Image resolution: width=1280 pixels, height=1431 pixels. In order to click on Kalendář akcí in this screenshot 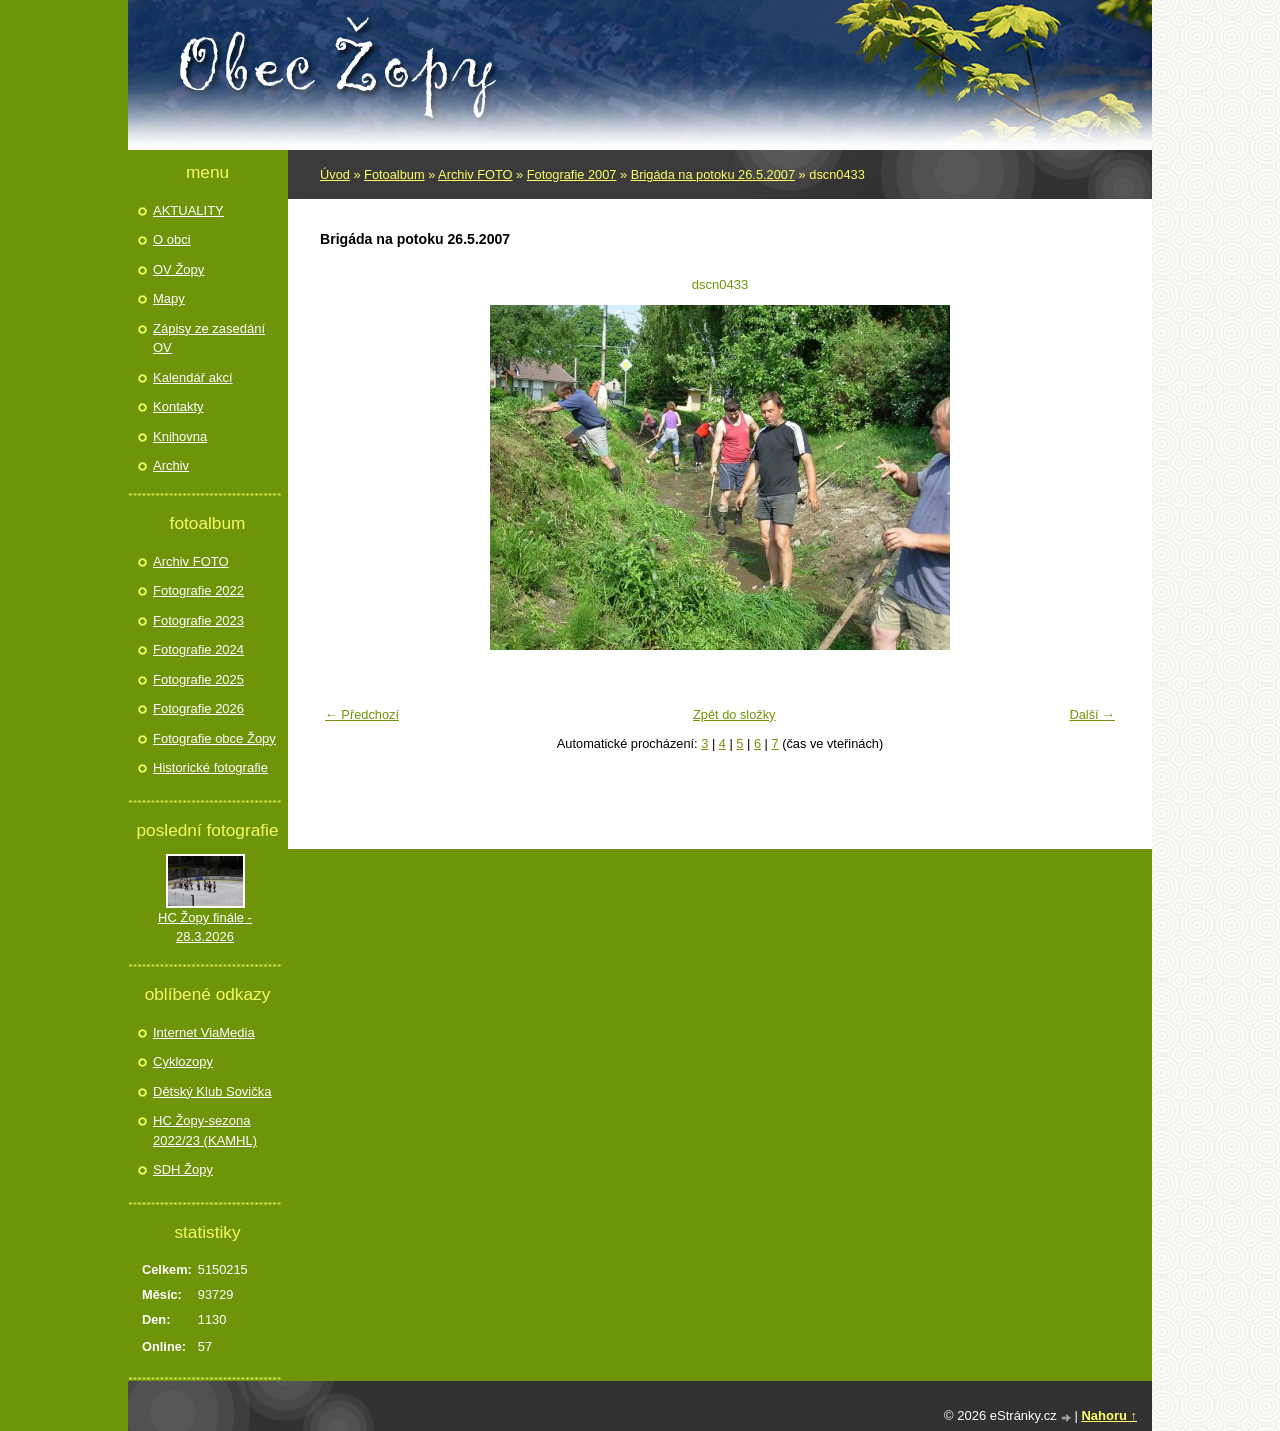, I will do `click(193, 377)`.